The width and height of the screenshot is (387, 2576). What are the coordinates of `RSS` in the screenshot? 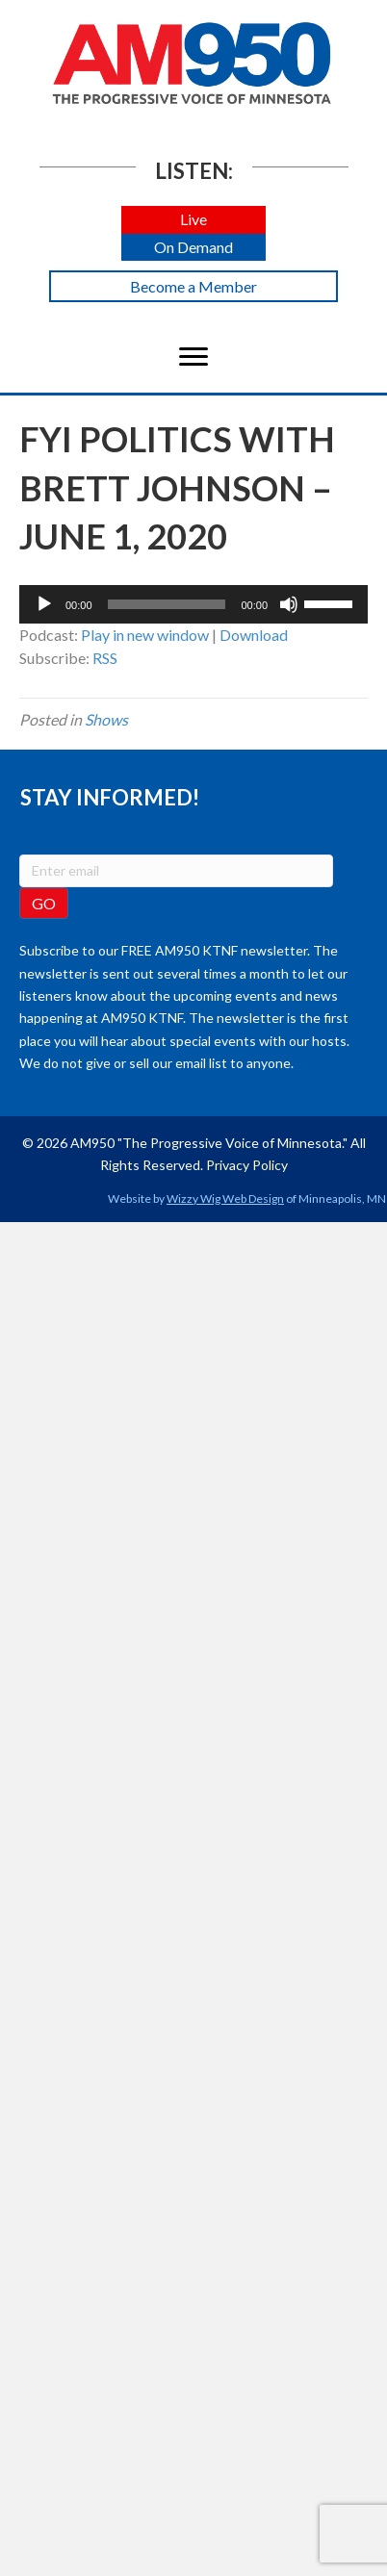 It's located at (104, 658).